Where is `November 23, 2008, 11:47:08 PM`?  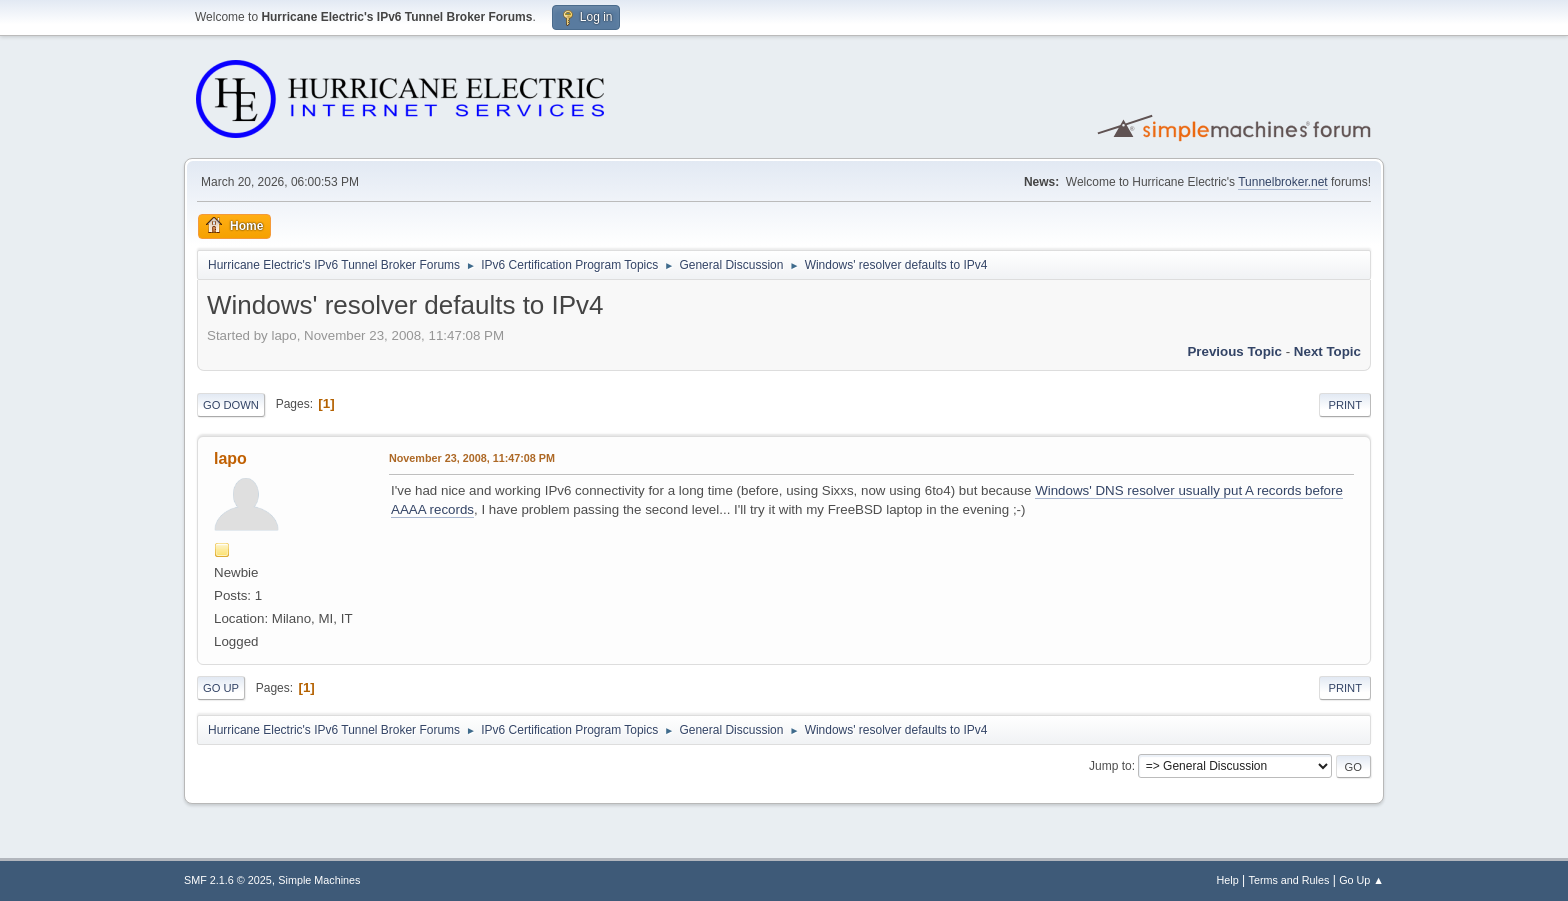
November 23, 2008, 11:47:08 PM is located at coordinates (472, 458).